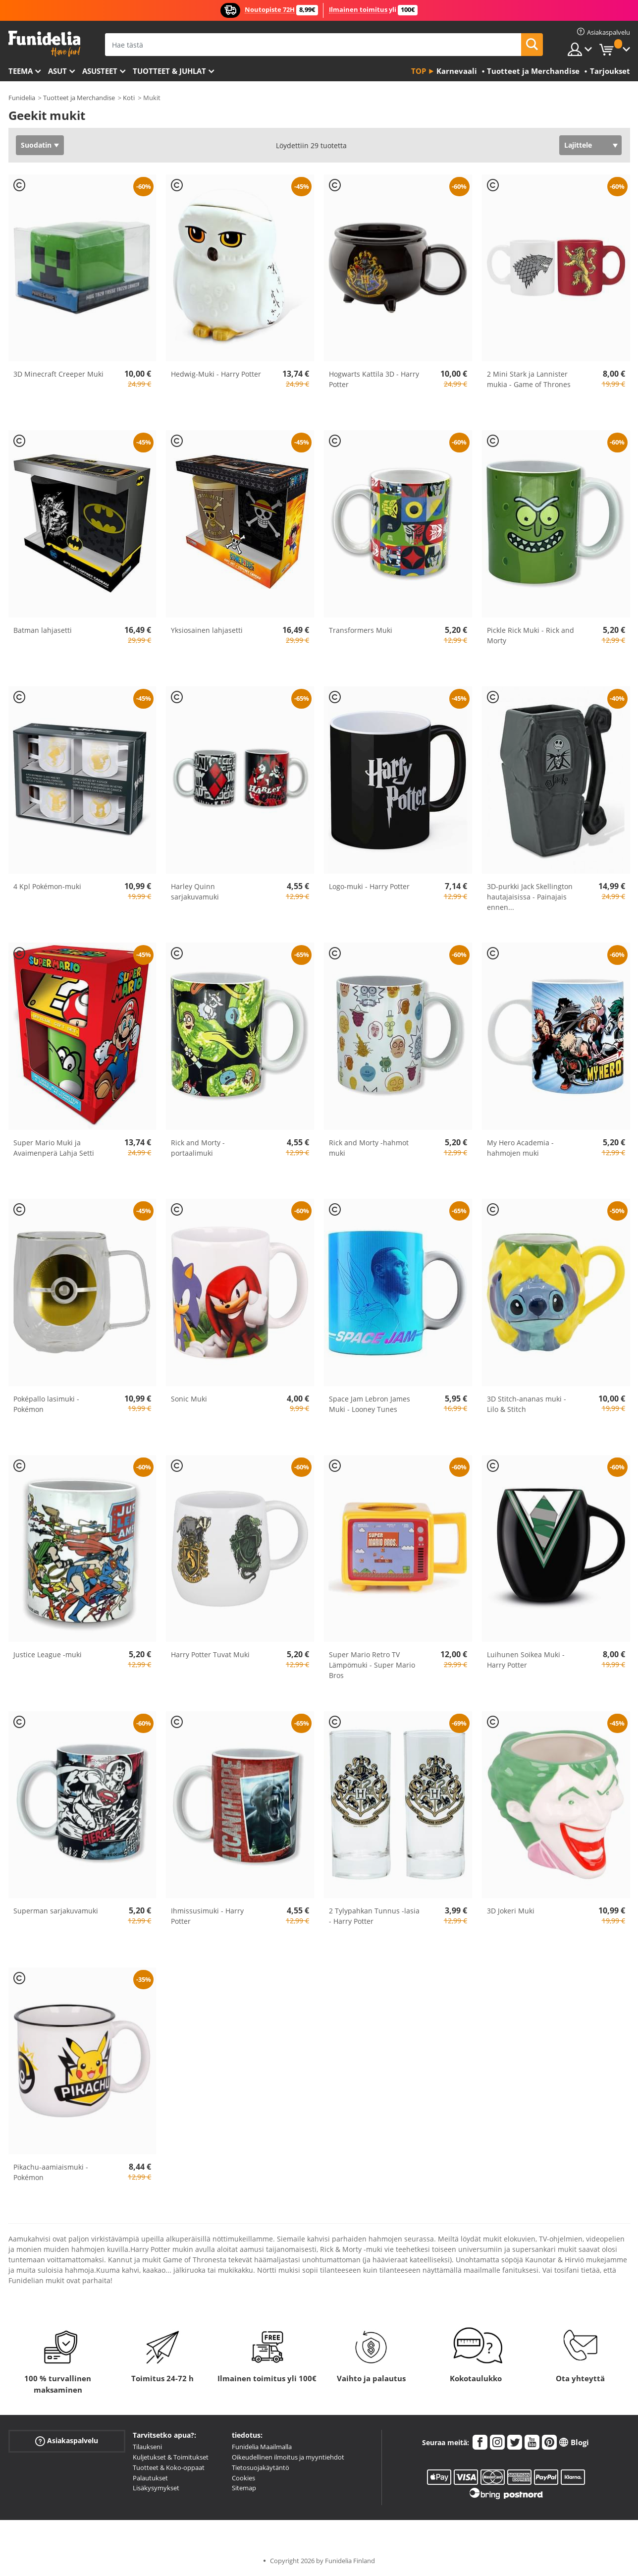  I want to click on Luihunen Soikea Muki - Harry Potter, so click(526, 1660).